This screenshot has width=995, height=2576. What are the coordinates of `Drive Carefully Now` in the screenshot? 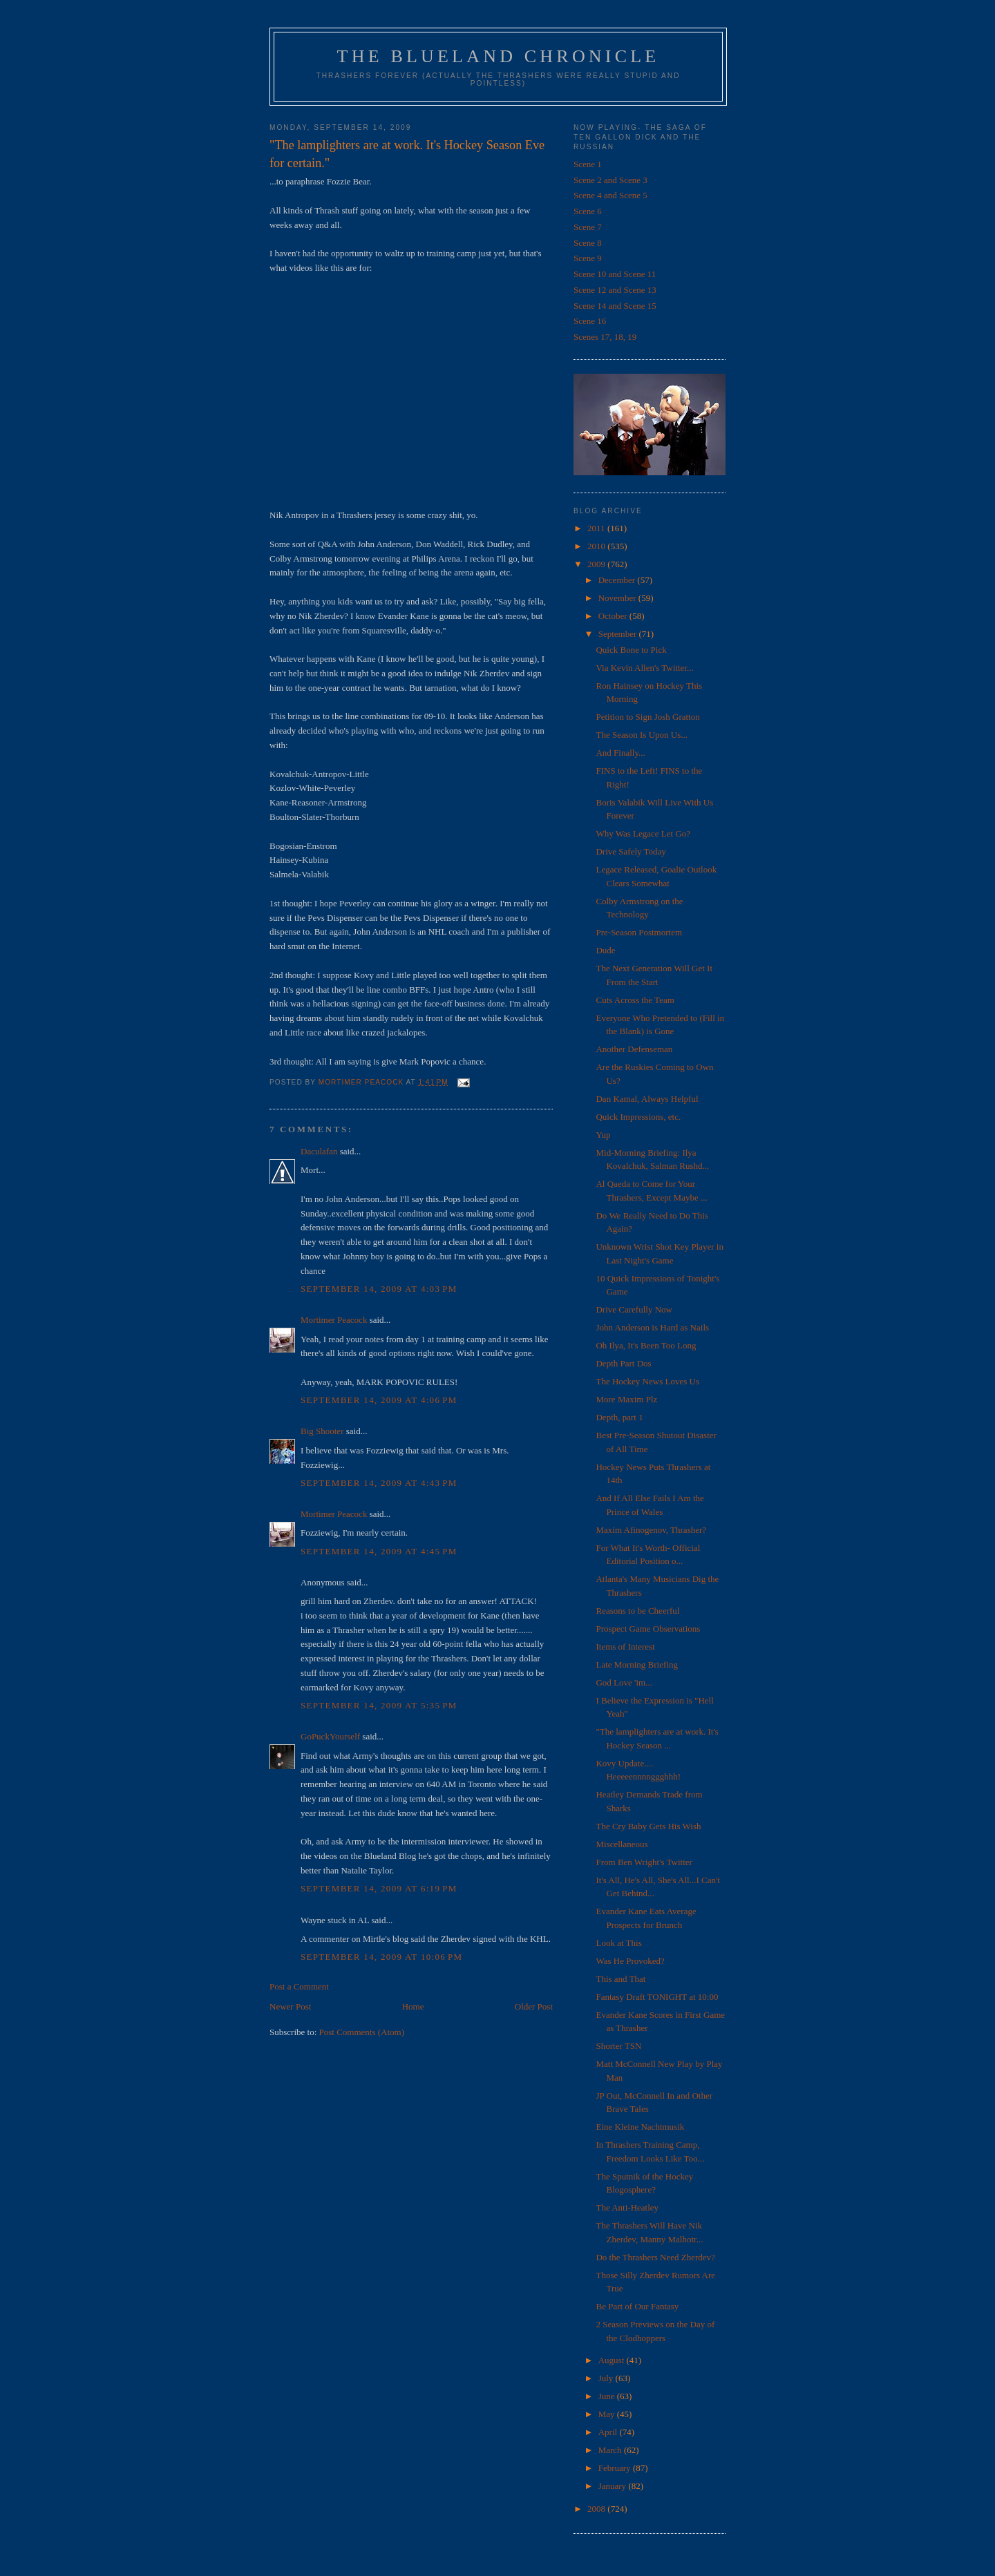 It's located at (634, 1309).